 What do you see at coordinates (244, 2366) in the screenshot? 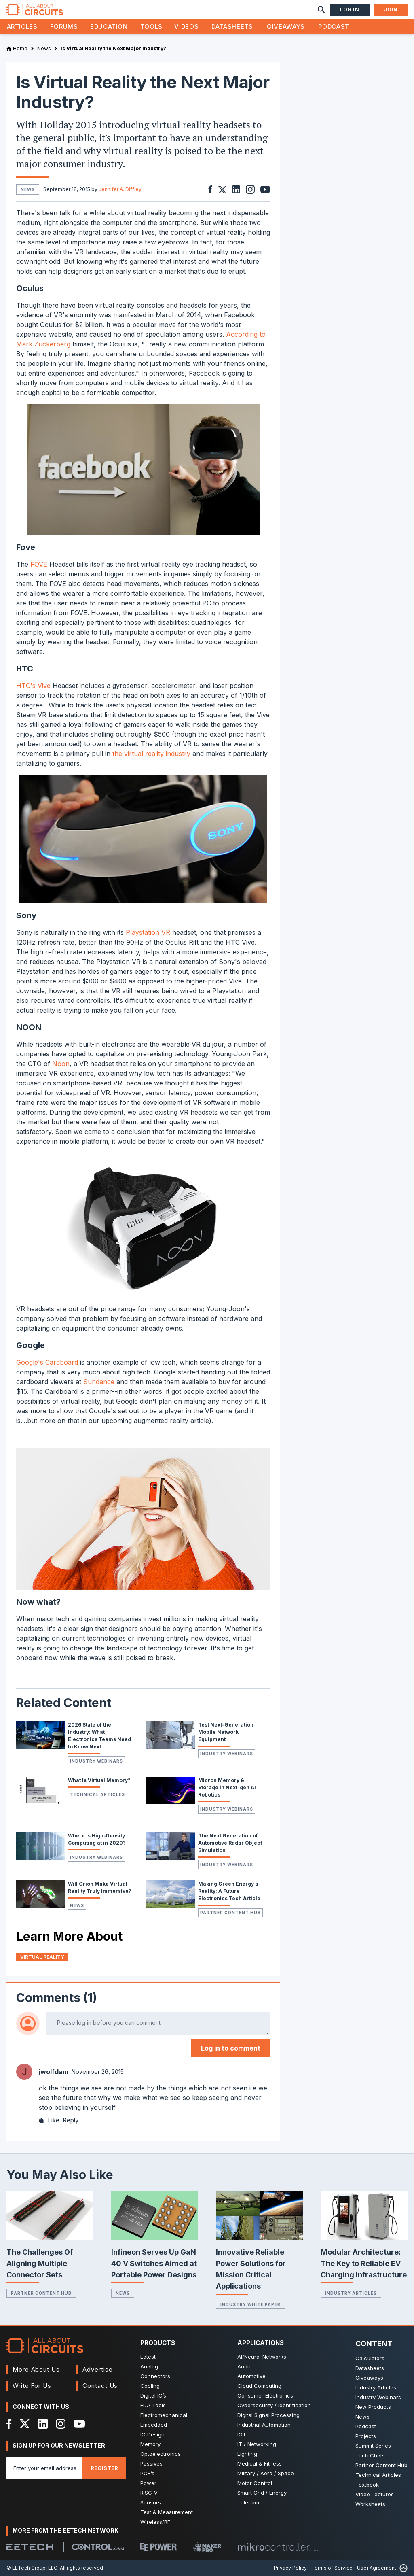
I see `Audio` at bounding box center [244, 2366].